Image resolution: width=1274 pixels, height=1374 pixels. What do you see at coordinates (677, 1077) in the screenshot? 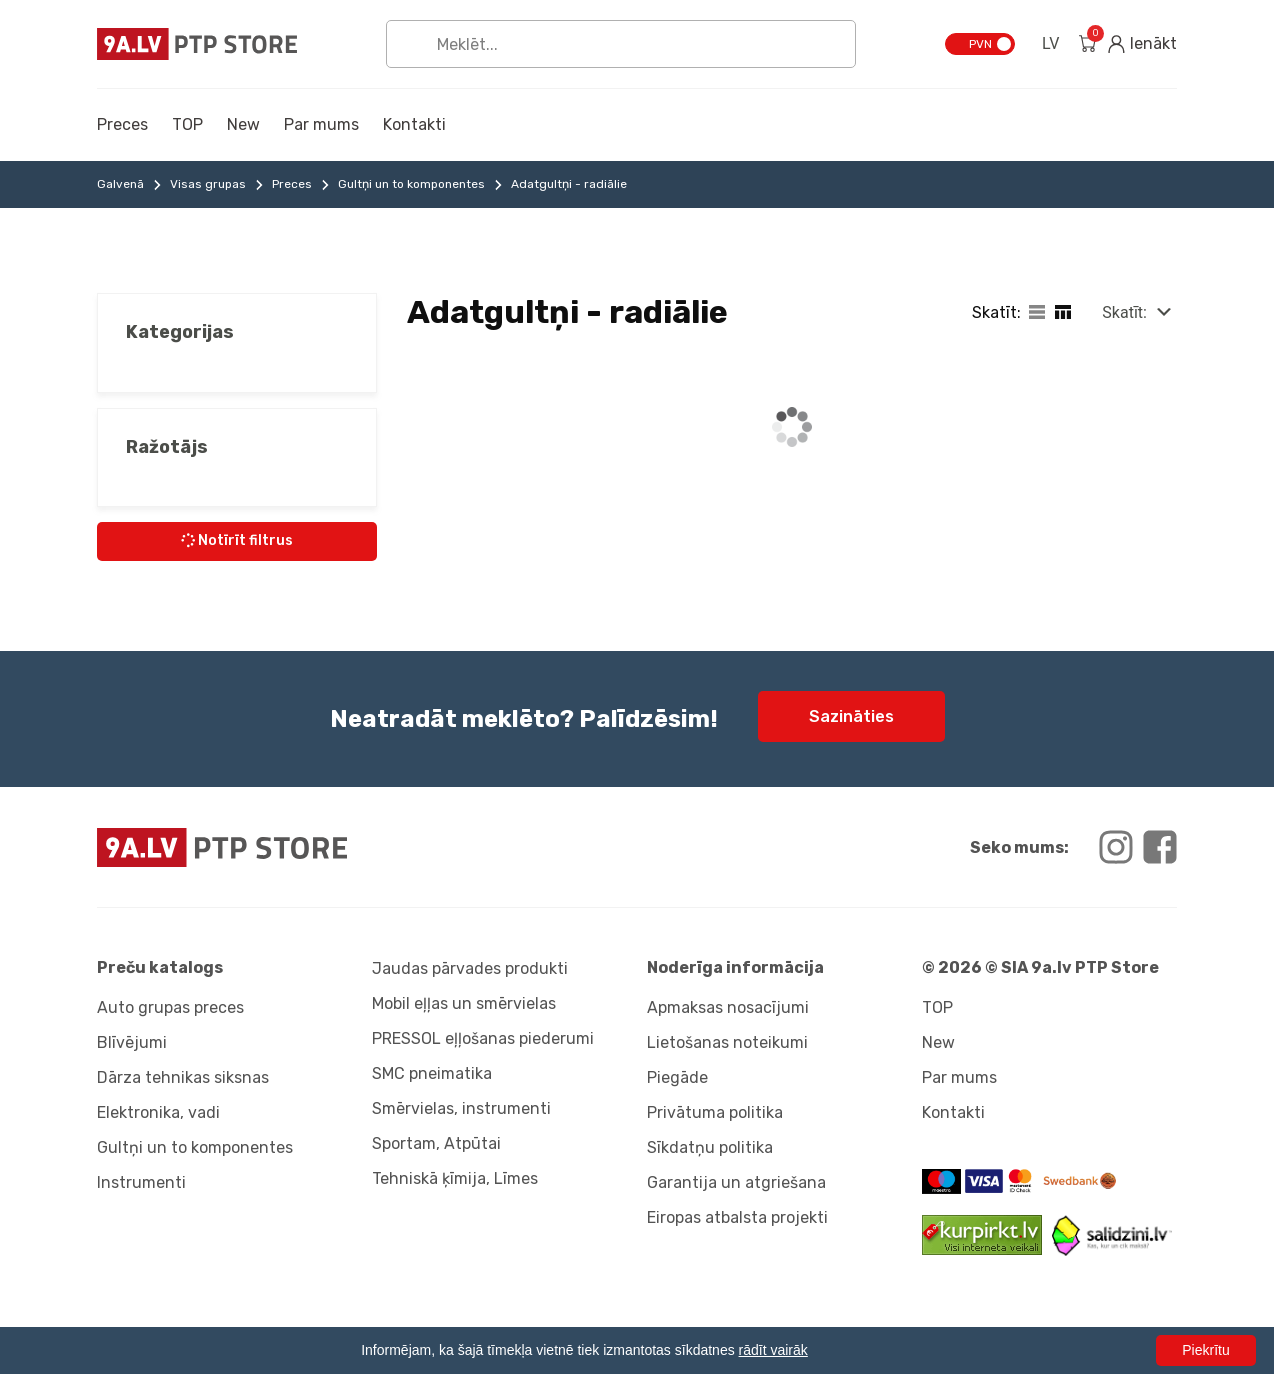
I see `Piegāde` at bounding box center [677, 1077].